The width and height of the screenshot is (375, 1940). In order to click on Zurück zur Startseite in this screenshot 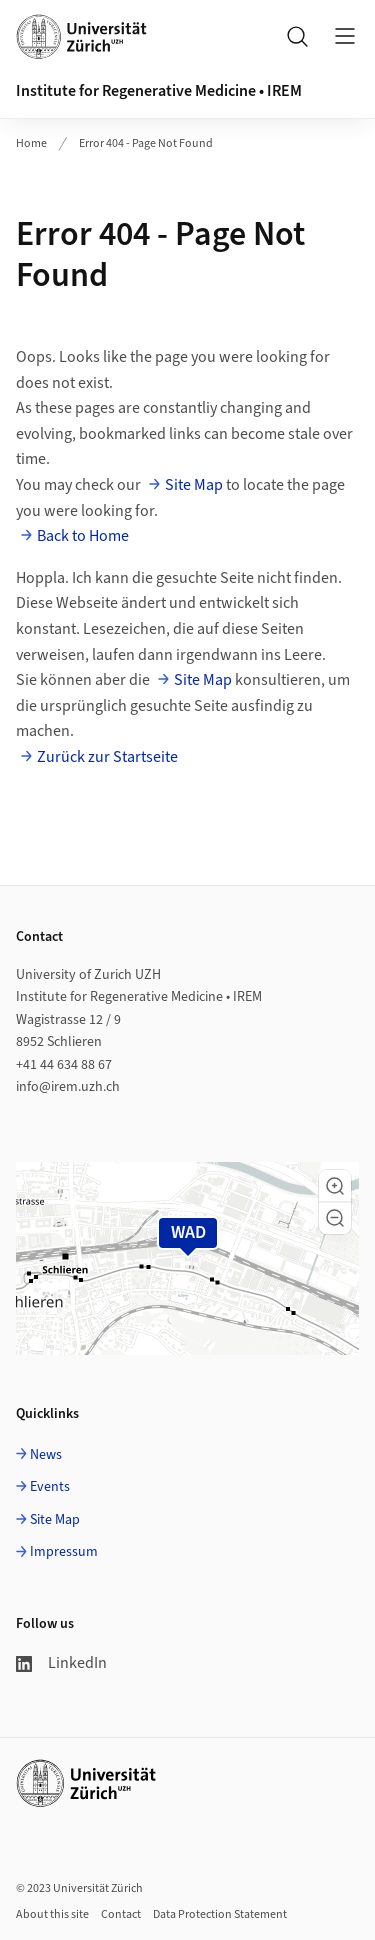, I will do `click(107, 757)`.